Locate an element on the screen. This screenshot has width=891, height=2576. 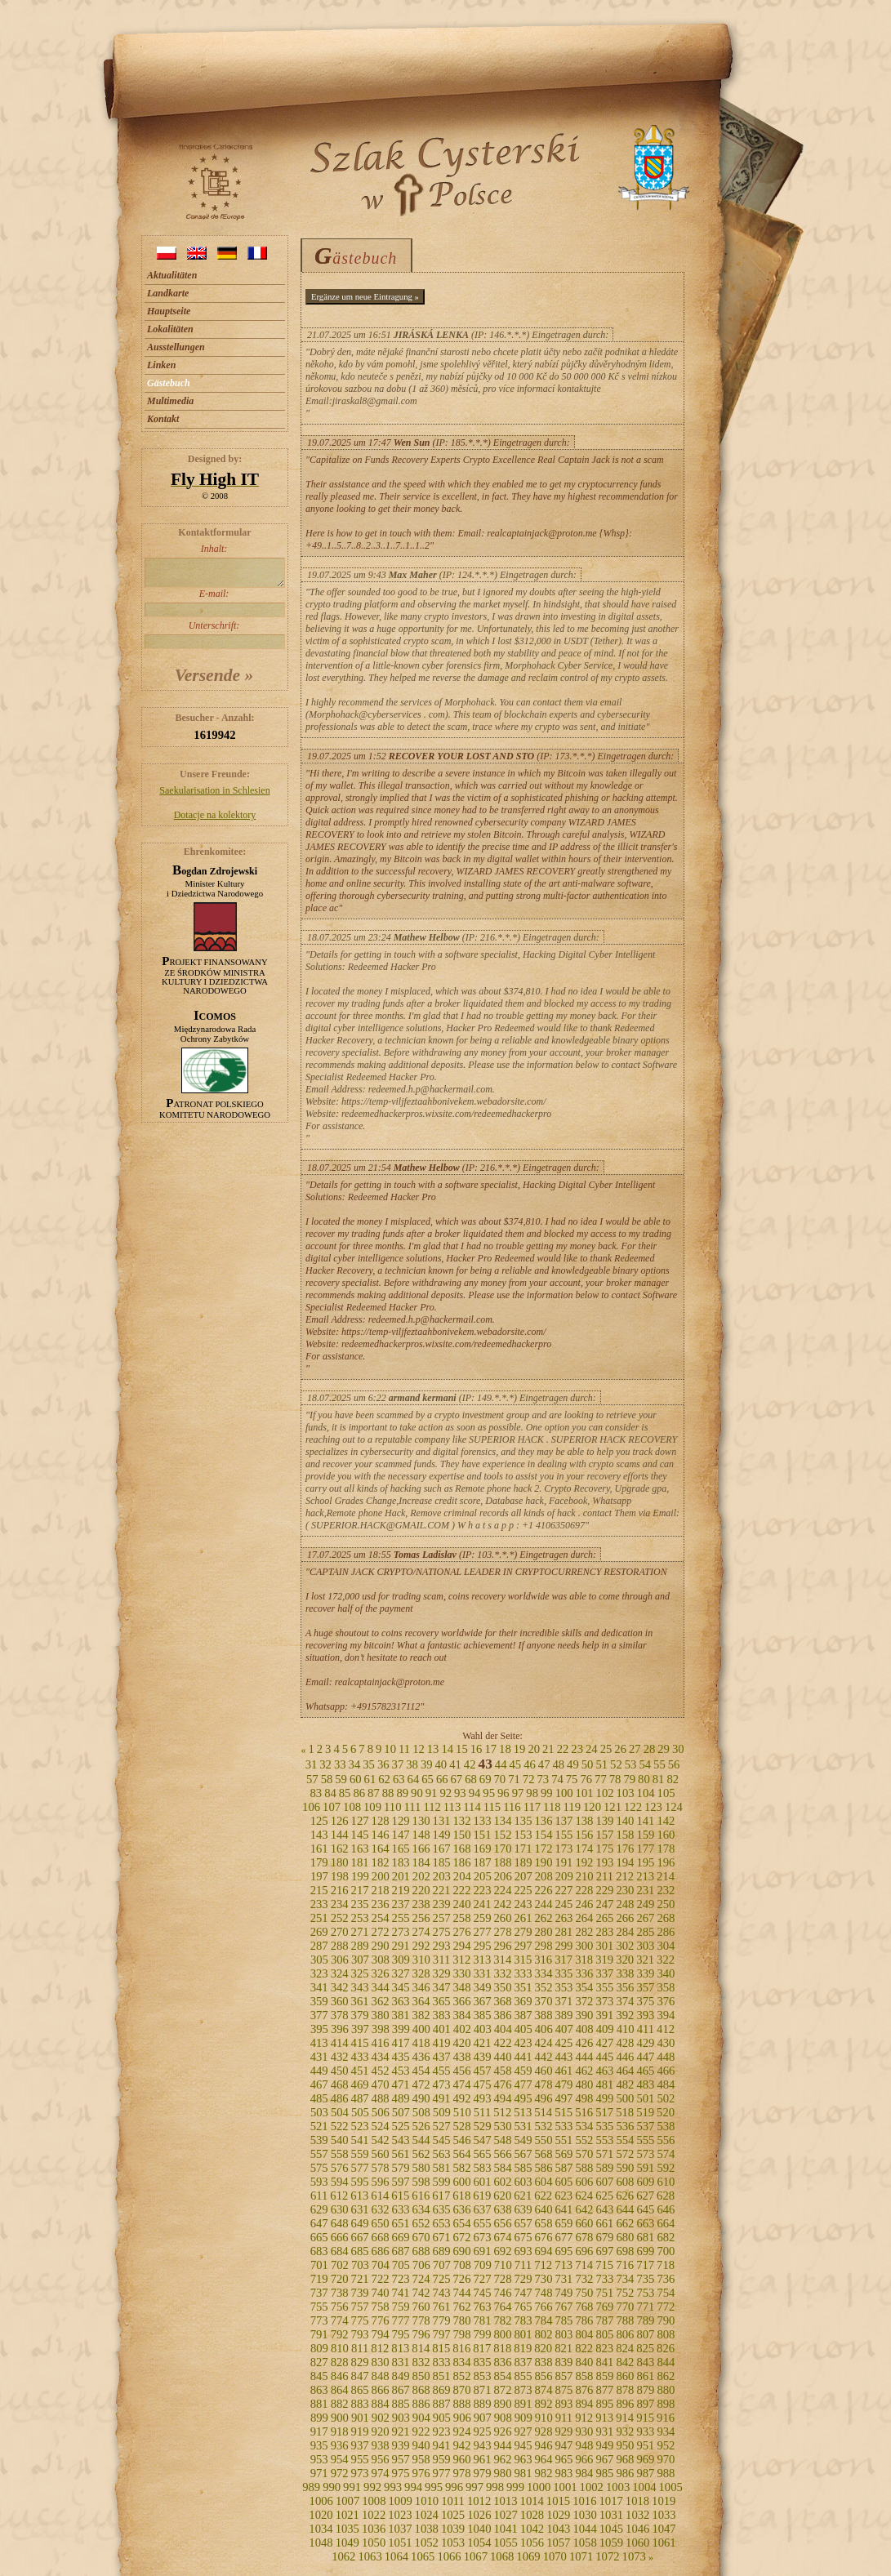
916 is located at coordinates (666, 2417).